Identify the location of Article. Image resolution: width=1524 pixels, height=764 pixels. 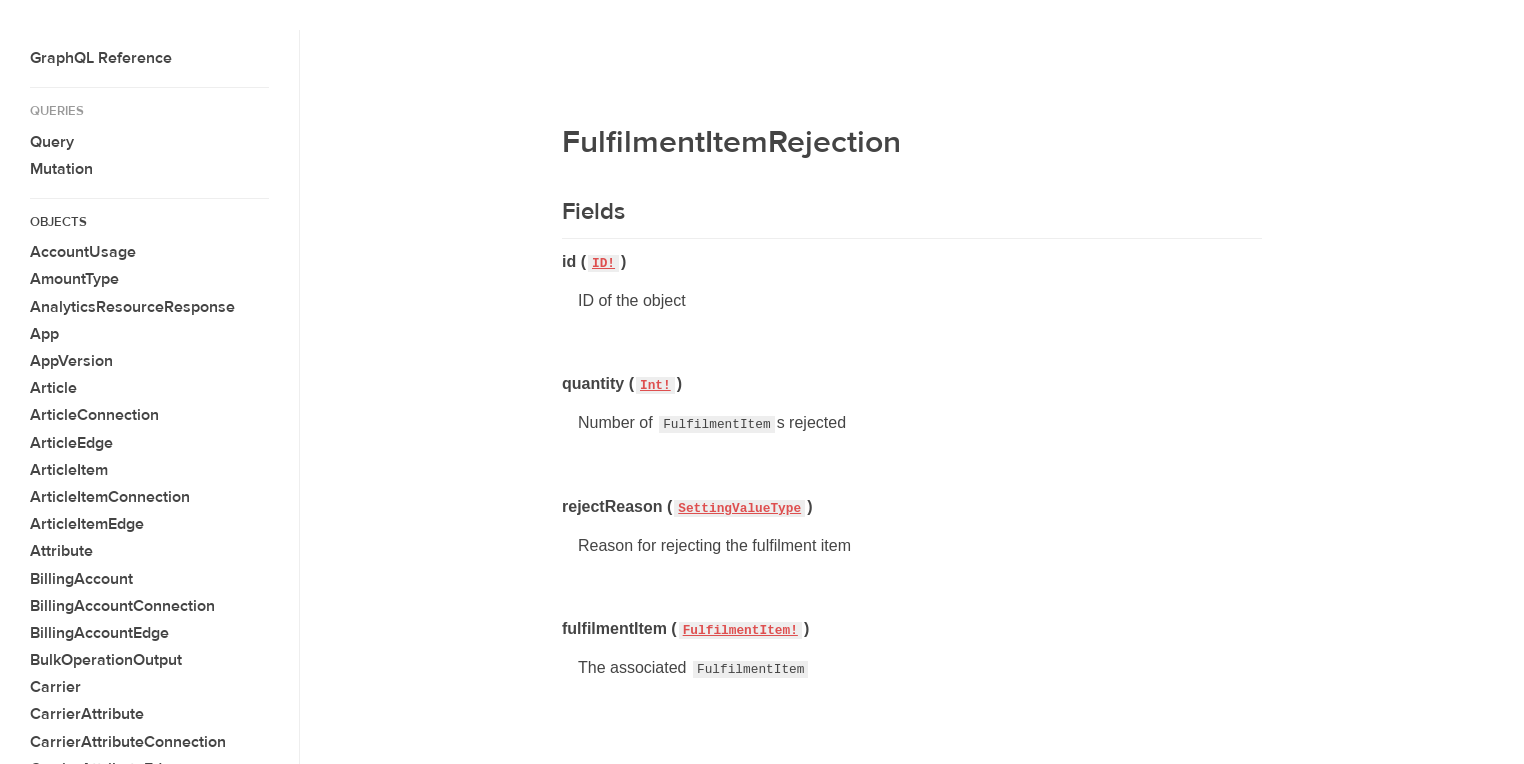
(53, 388).